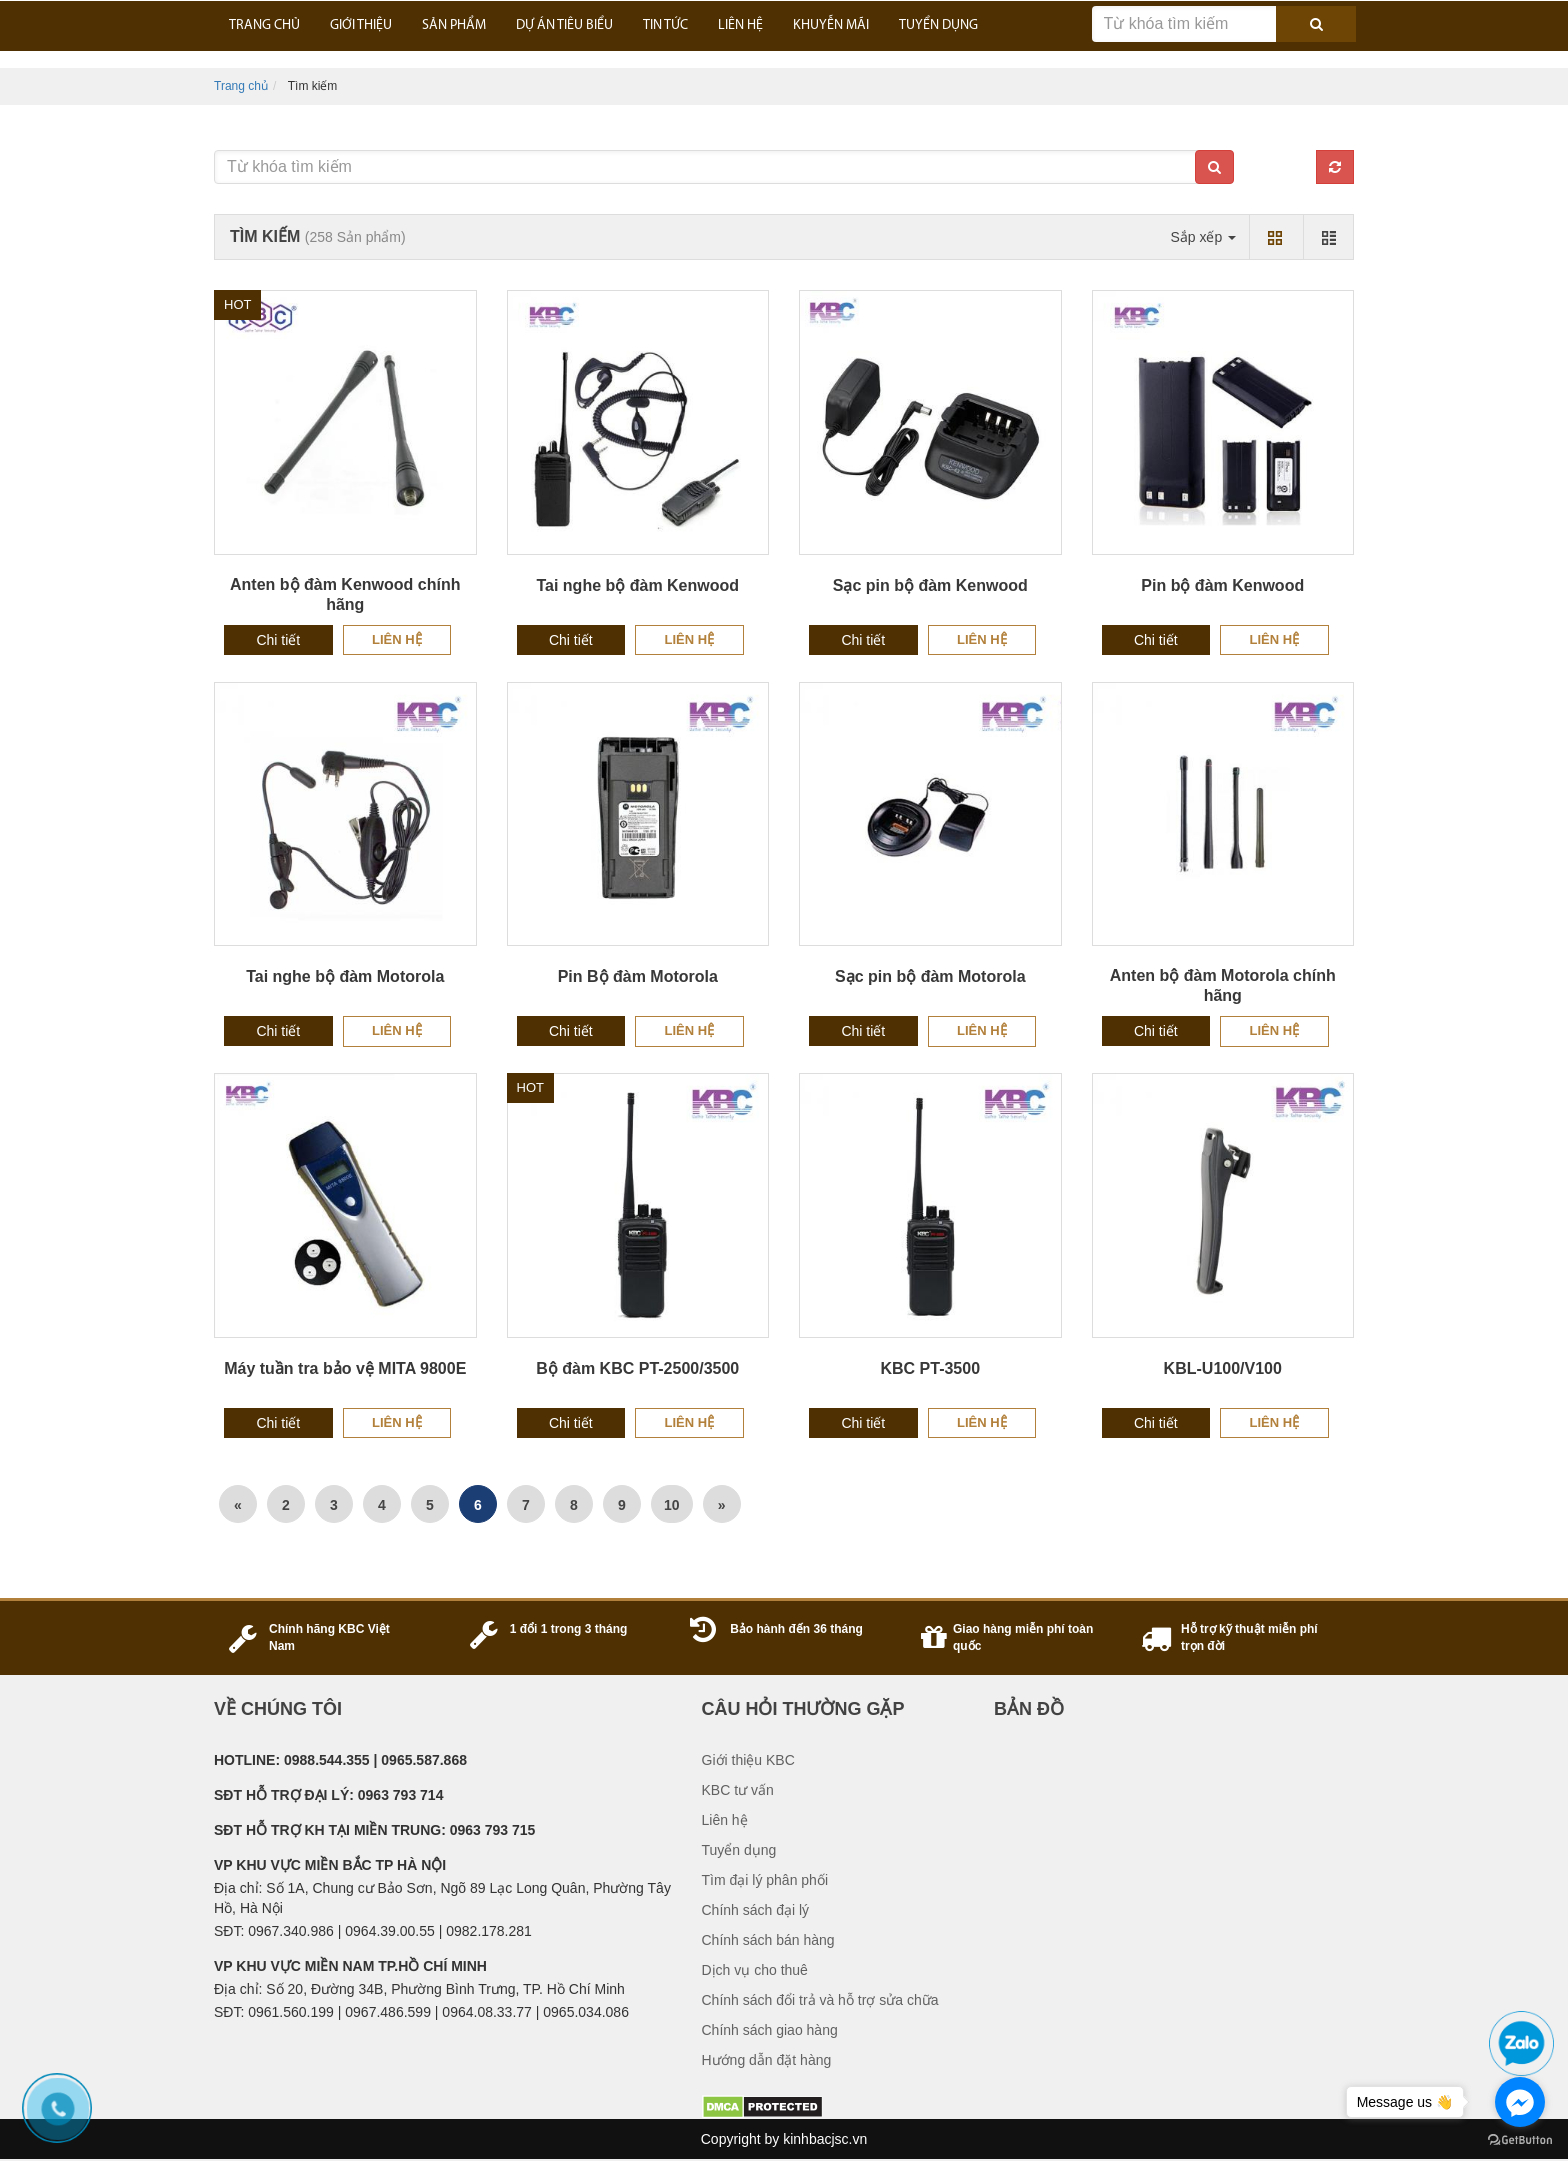 The width and height of the screenshot is (1568, 2161). I want to click on Sạc pin bộ đàm Motorola, so click(930, 976).